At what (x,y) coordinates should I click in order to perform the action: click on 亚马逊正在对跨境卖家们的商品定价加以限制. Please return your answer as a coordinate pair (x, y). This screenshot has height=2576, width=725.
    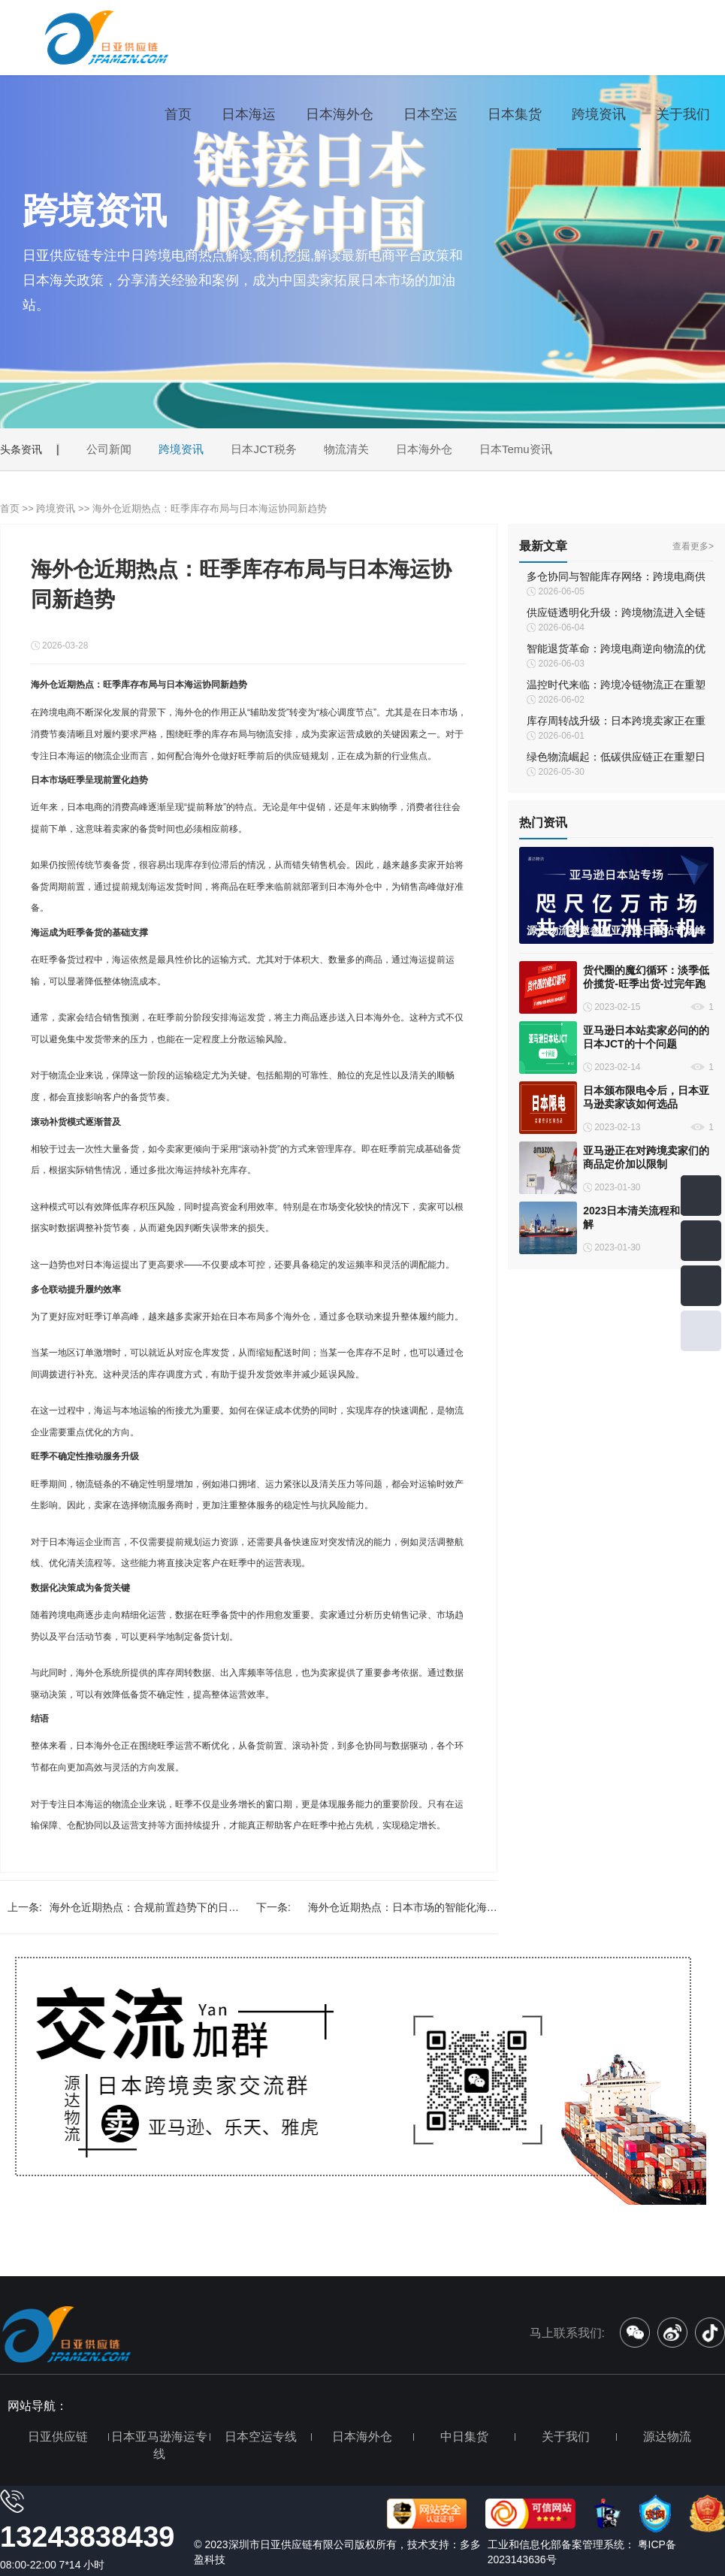
    Looking at the image, I should click on (646, 1157).